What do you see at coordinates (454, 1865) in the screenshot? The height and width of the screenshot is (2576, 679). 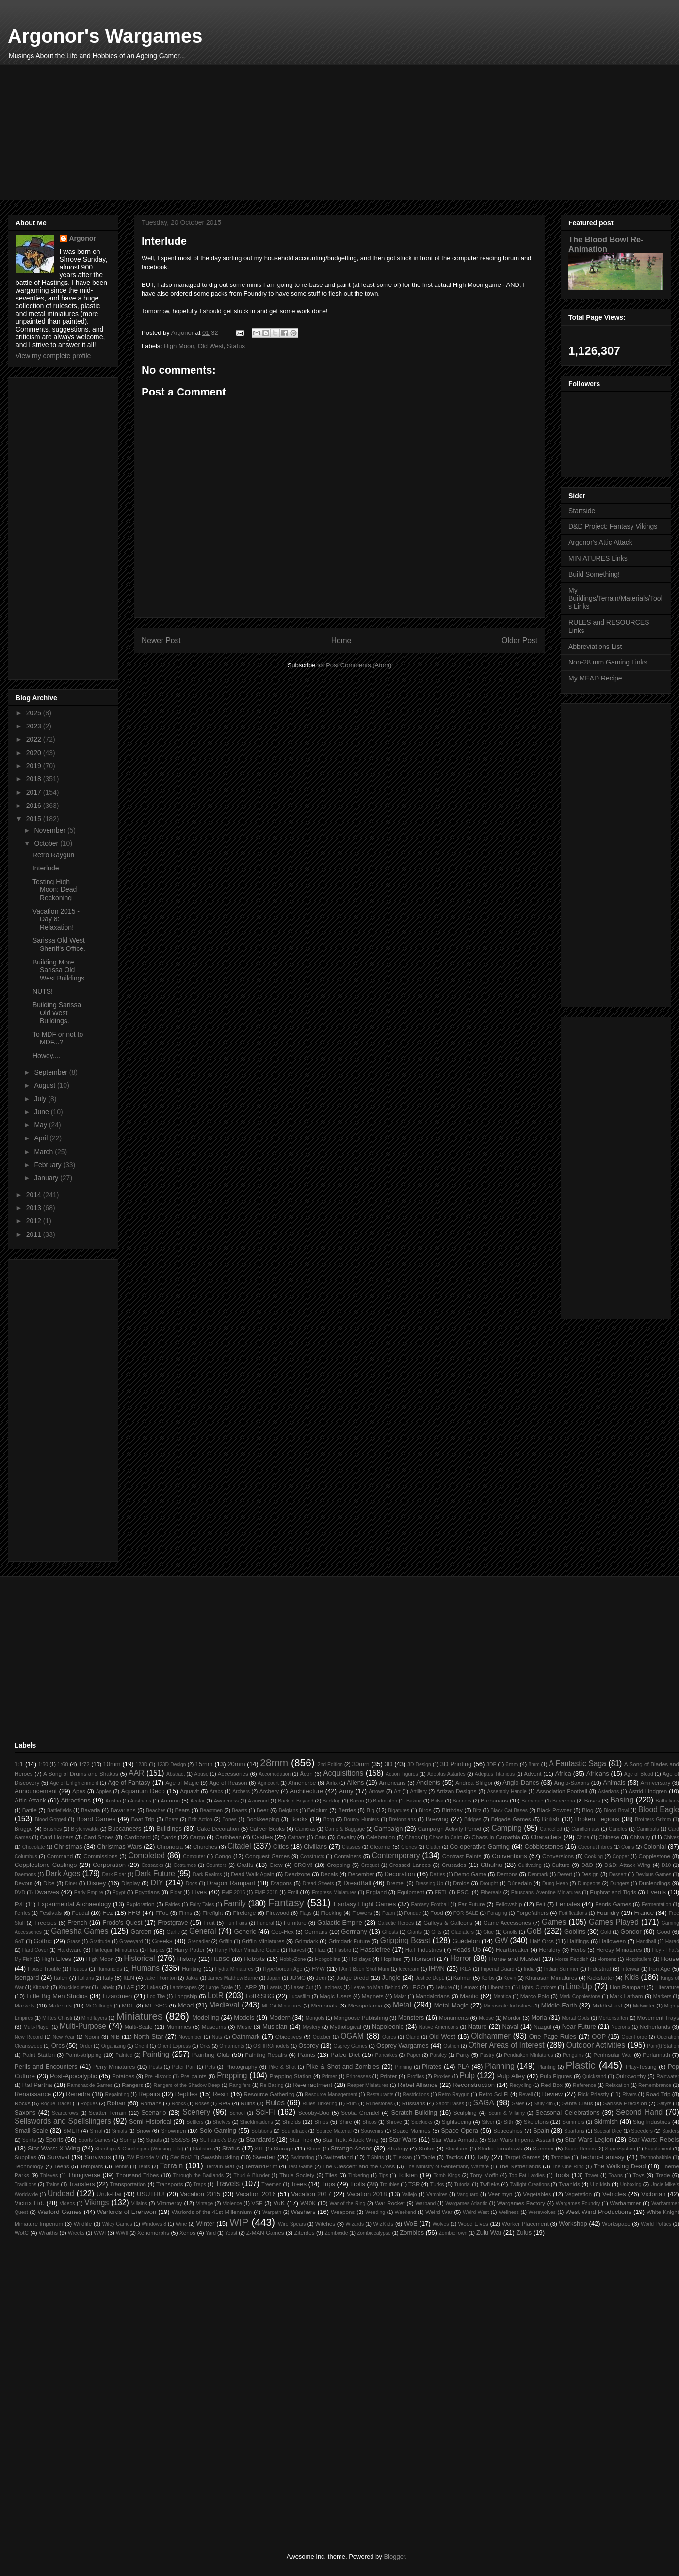 I see `Crusades` at bounding box center [454, 1865].